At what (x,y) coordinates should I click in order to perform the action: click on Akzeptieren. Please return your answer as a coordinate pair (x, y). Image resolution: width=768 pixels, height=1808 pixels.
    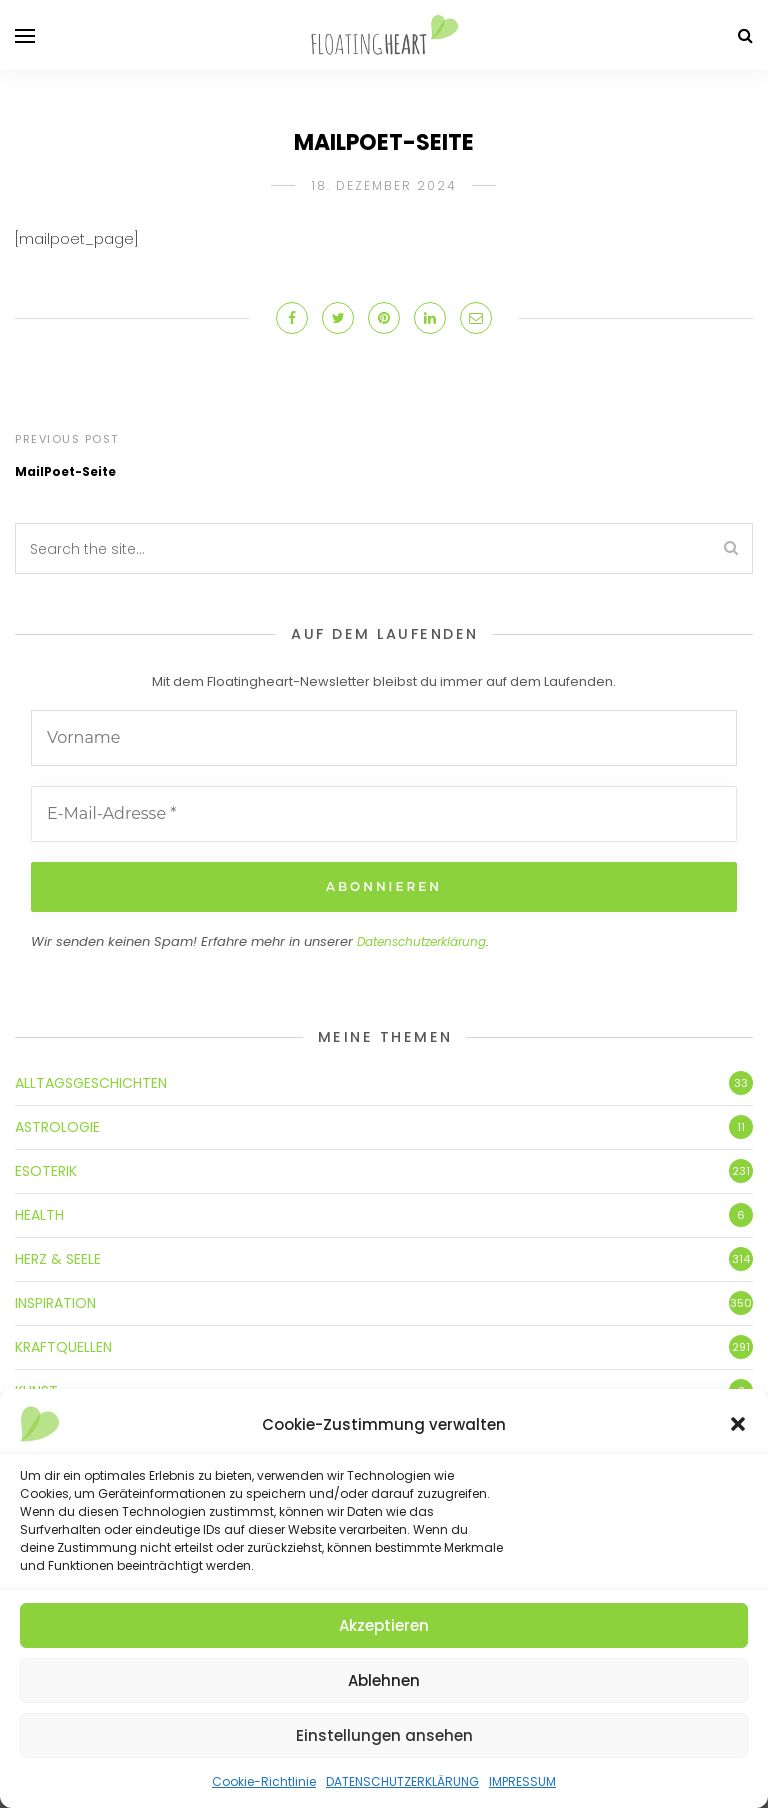
    Looking at the image, I should click on (384, 1625).